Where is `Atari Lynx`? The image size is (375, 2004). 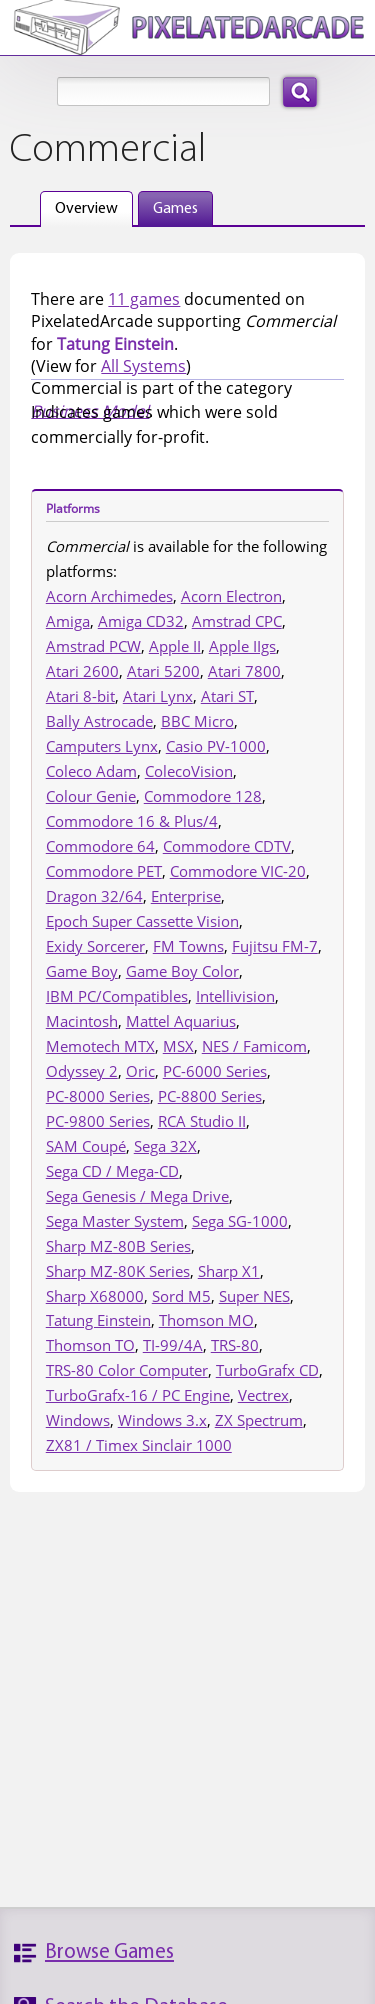 Atari Lynx is located at coordinates (158, 696).